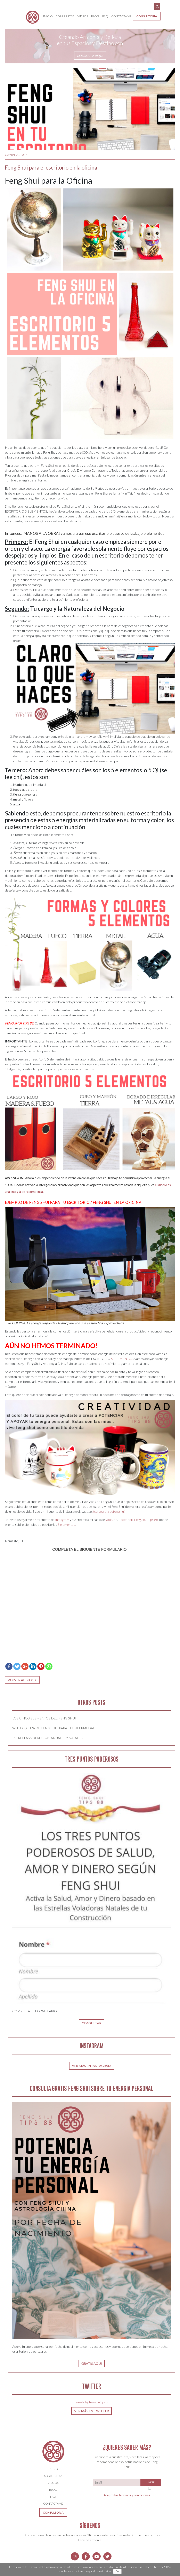 This screenshot has height=2576, width=180. What do you see at coordinates (95, 16) in the screenshot?
I see `BLOG` at bounding box center [95, 16].